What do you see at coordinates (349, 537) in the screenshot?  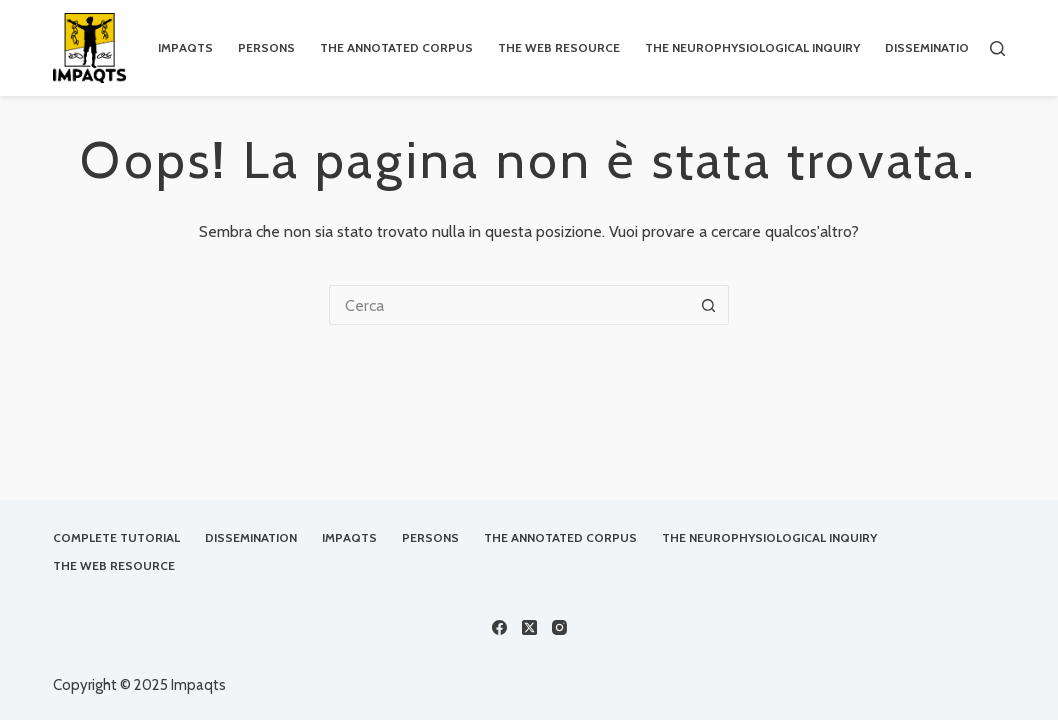 I see `IMPAQTS` at bounding box center [349, 537].